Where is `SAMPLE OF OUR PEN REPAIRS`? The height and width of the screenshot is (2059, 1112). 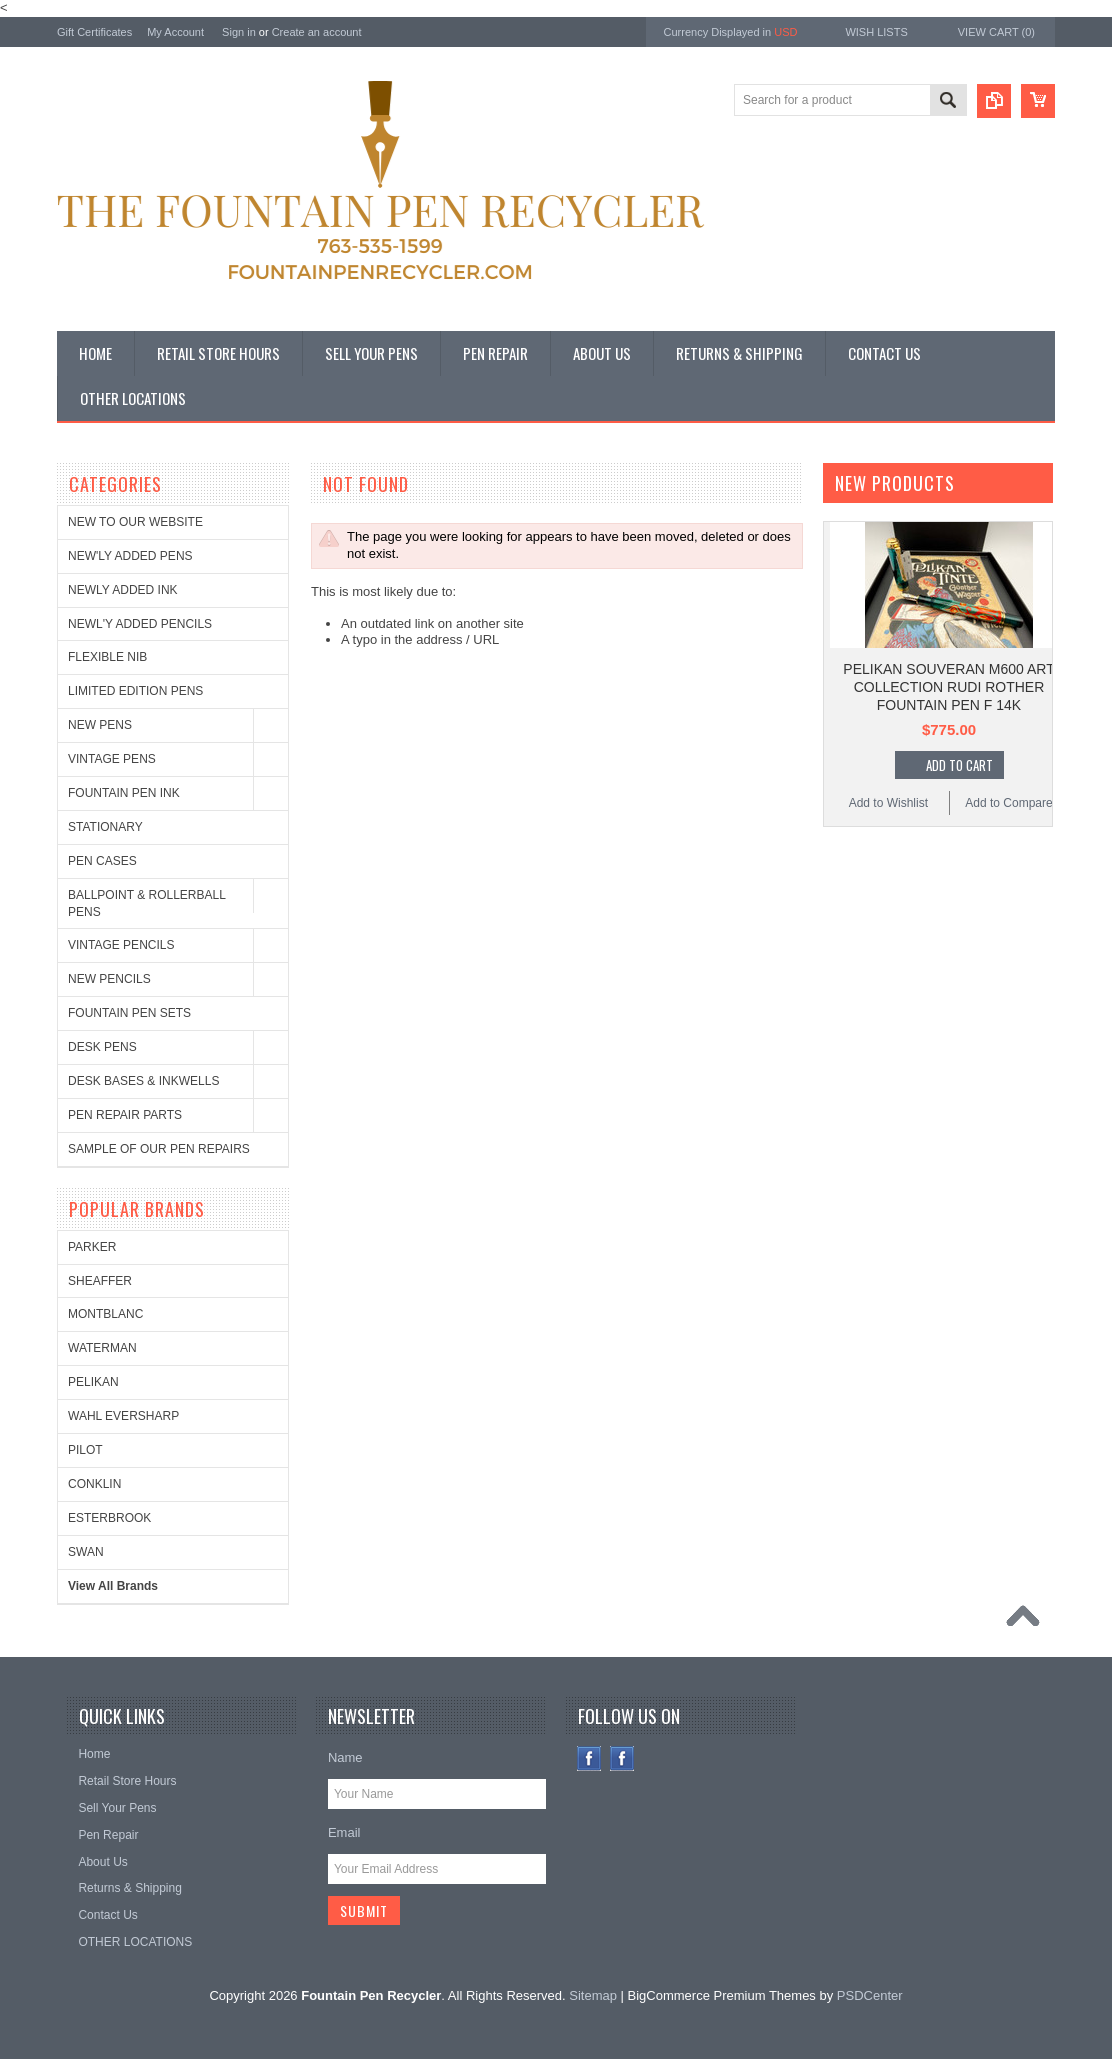 SAMPLE OF OUR PEN REPAIRS is located at coordinates (159, 1149).